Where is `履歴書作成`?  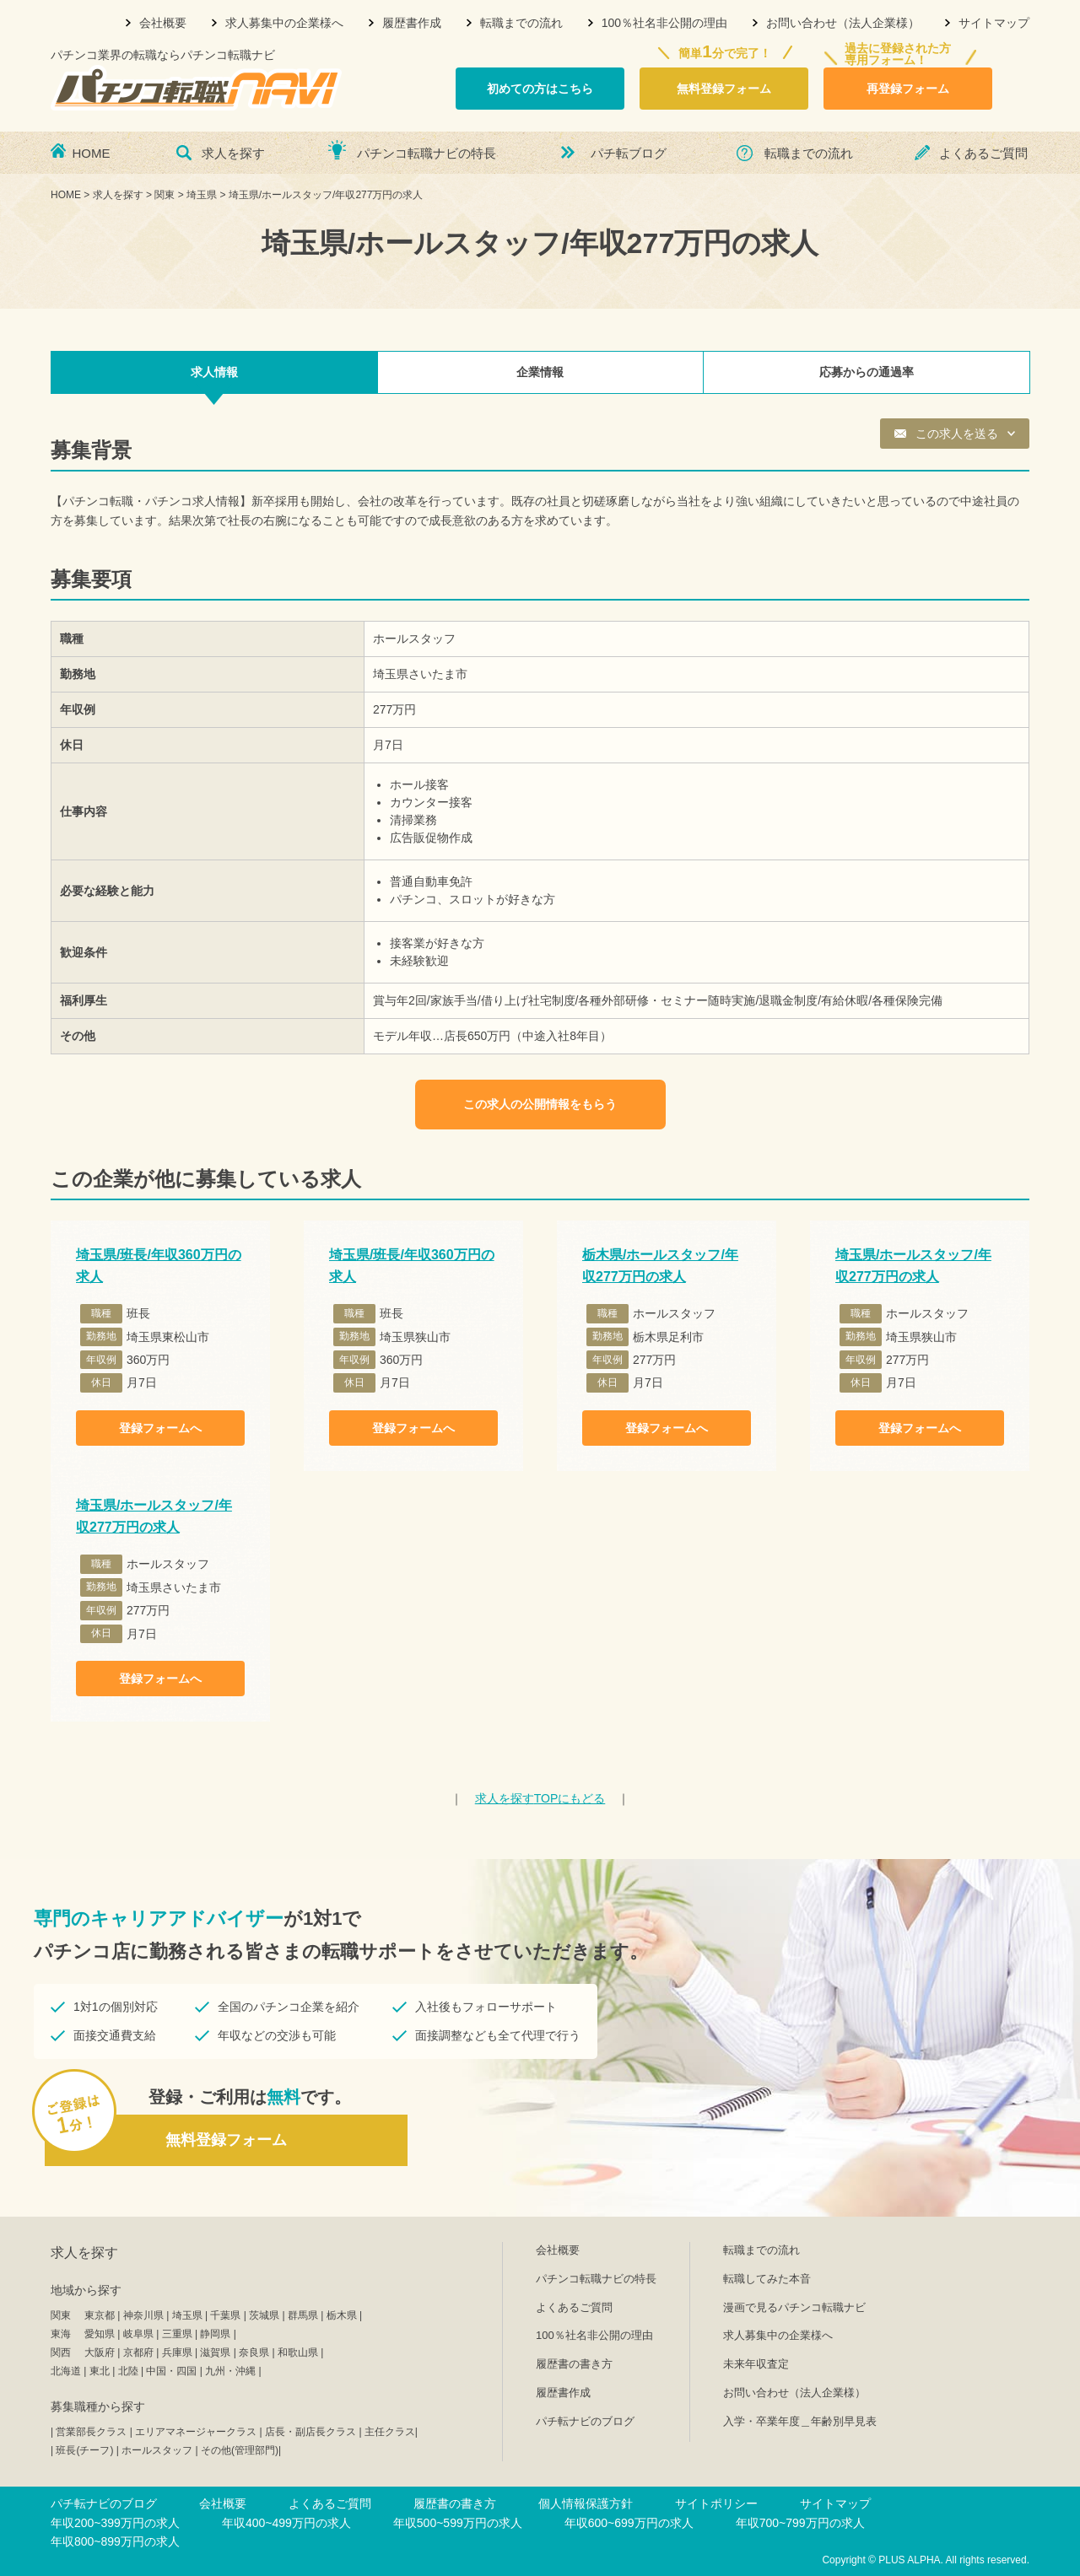
履歴書作成 is located at coordinates (411, 23).